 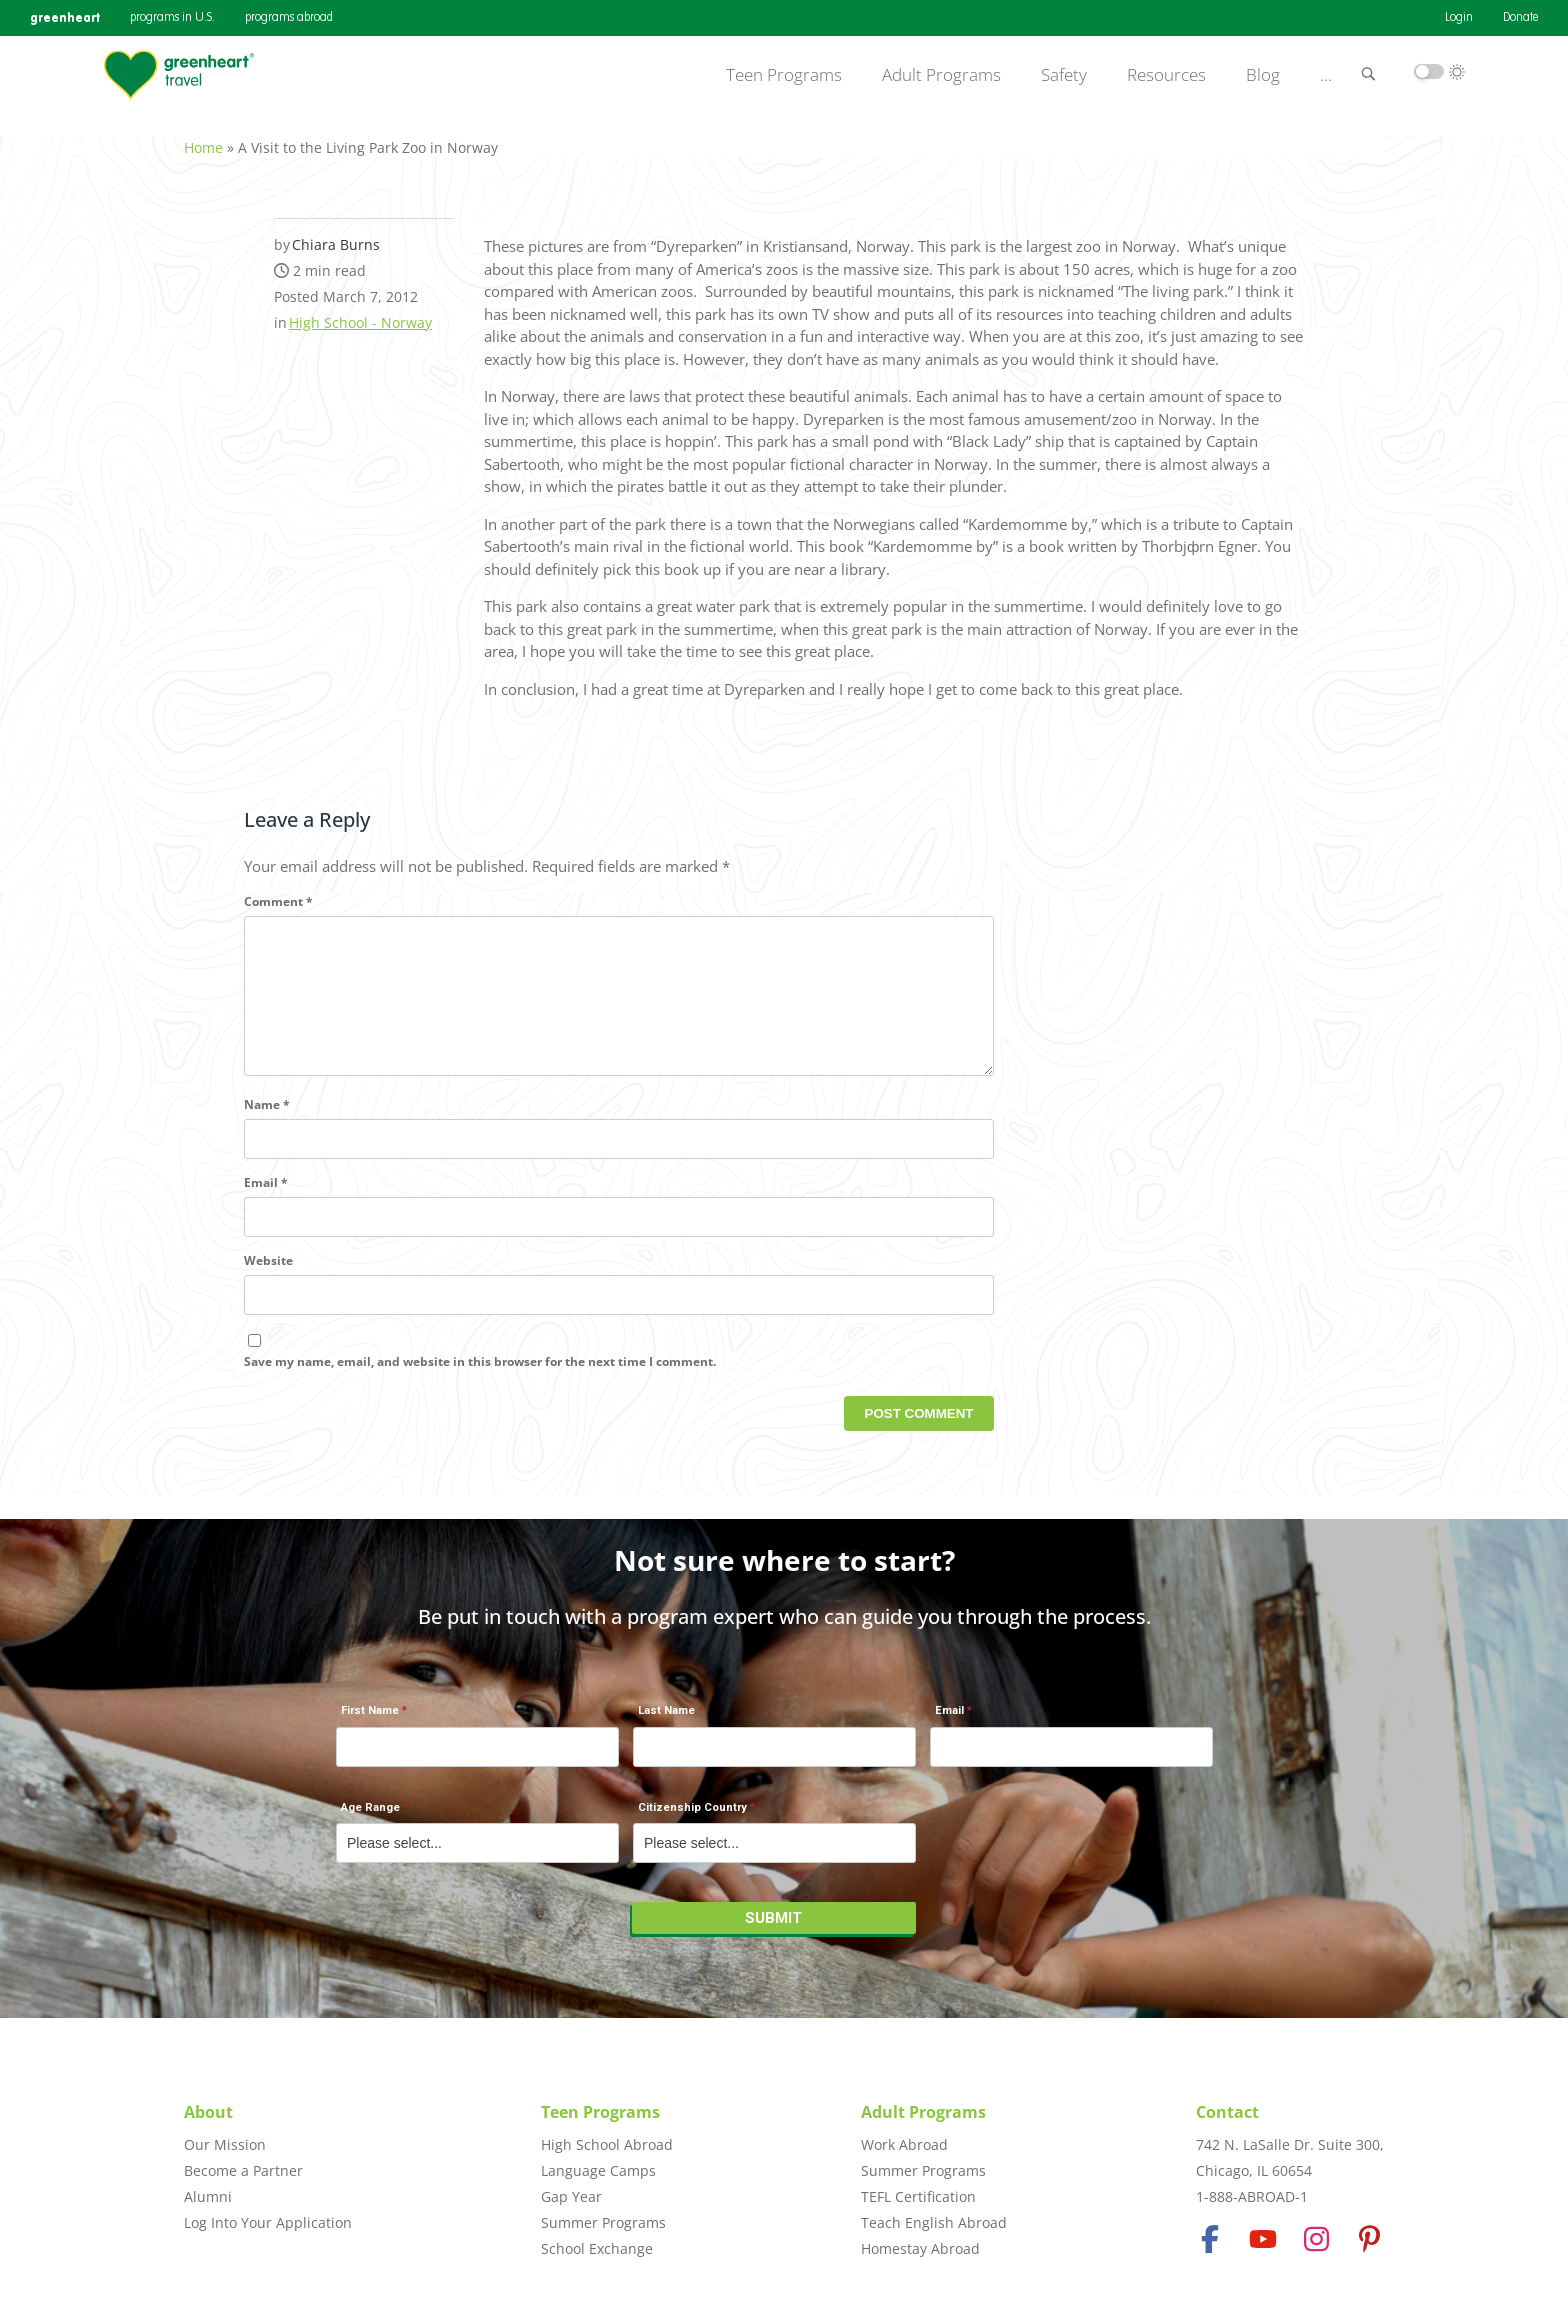 What do you see at coordinates (208, 2196) in the screenshot?
I see `Alumni` at bounding box center [208, 2196].